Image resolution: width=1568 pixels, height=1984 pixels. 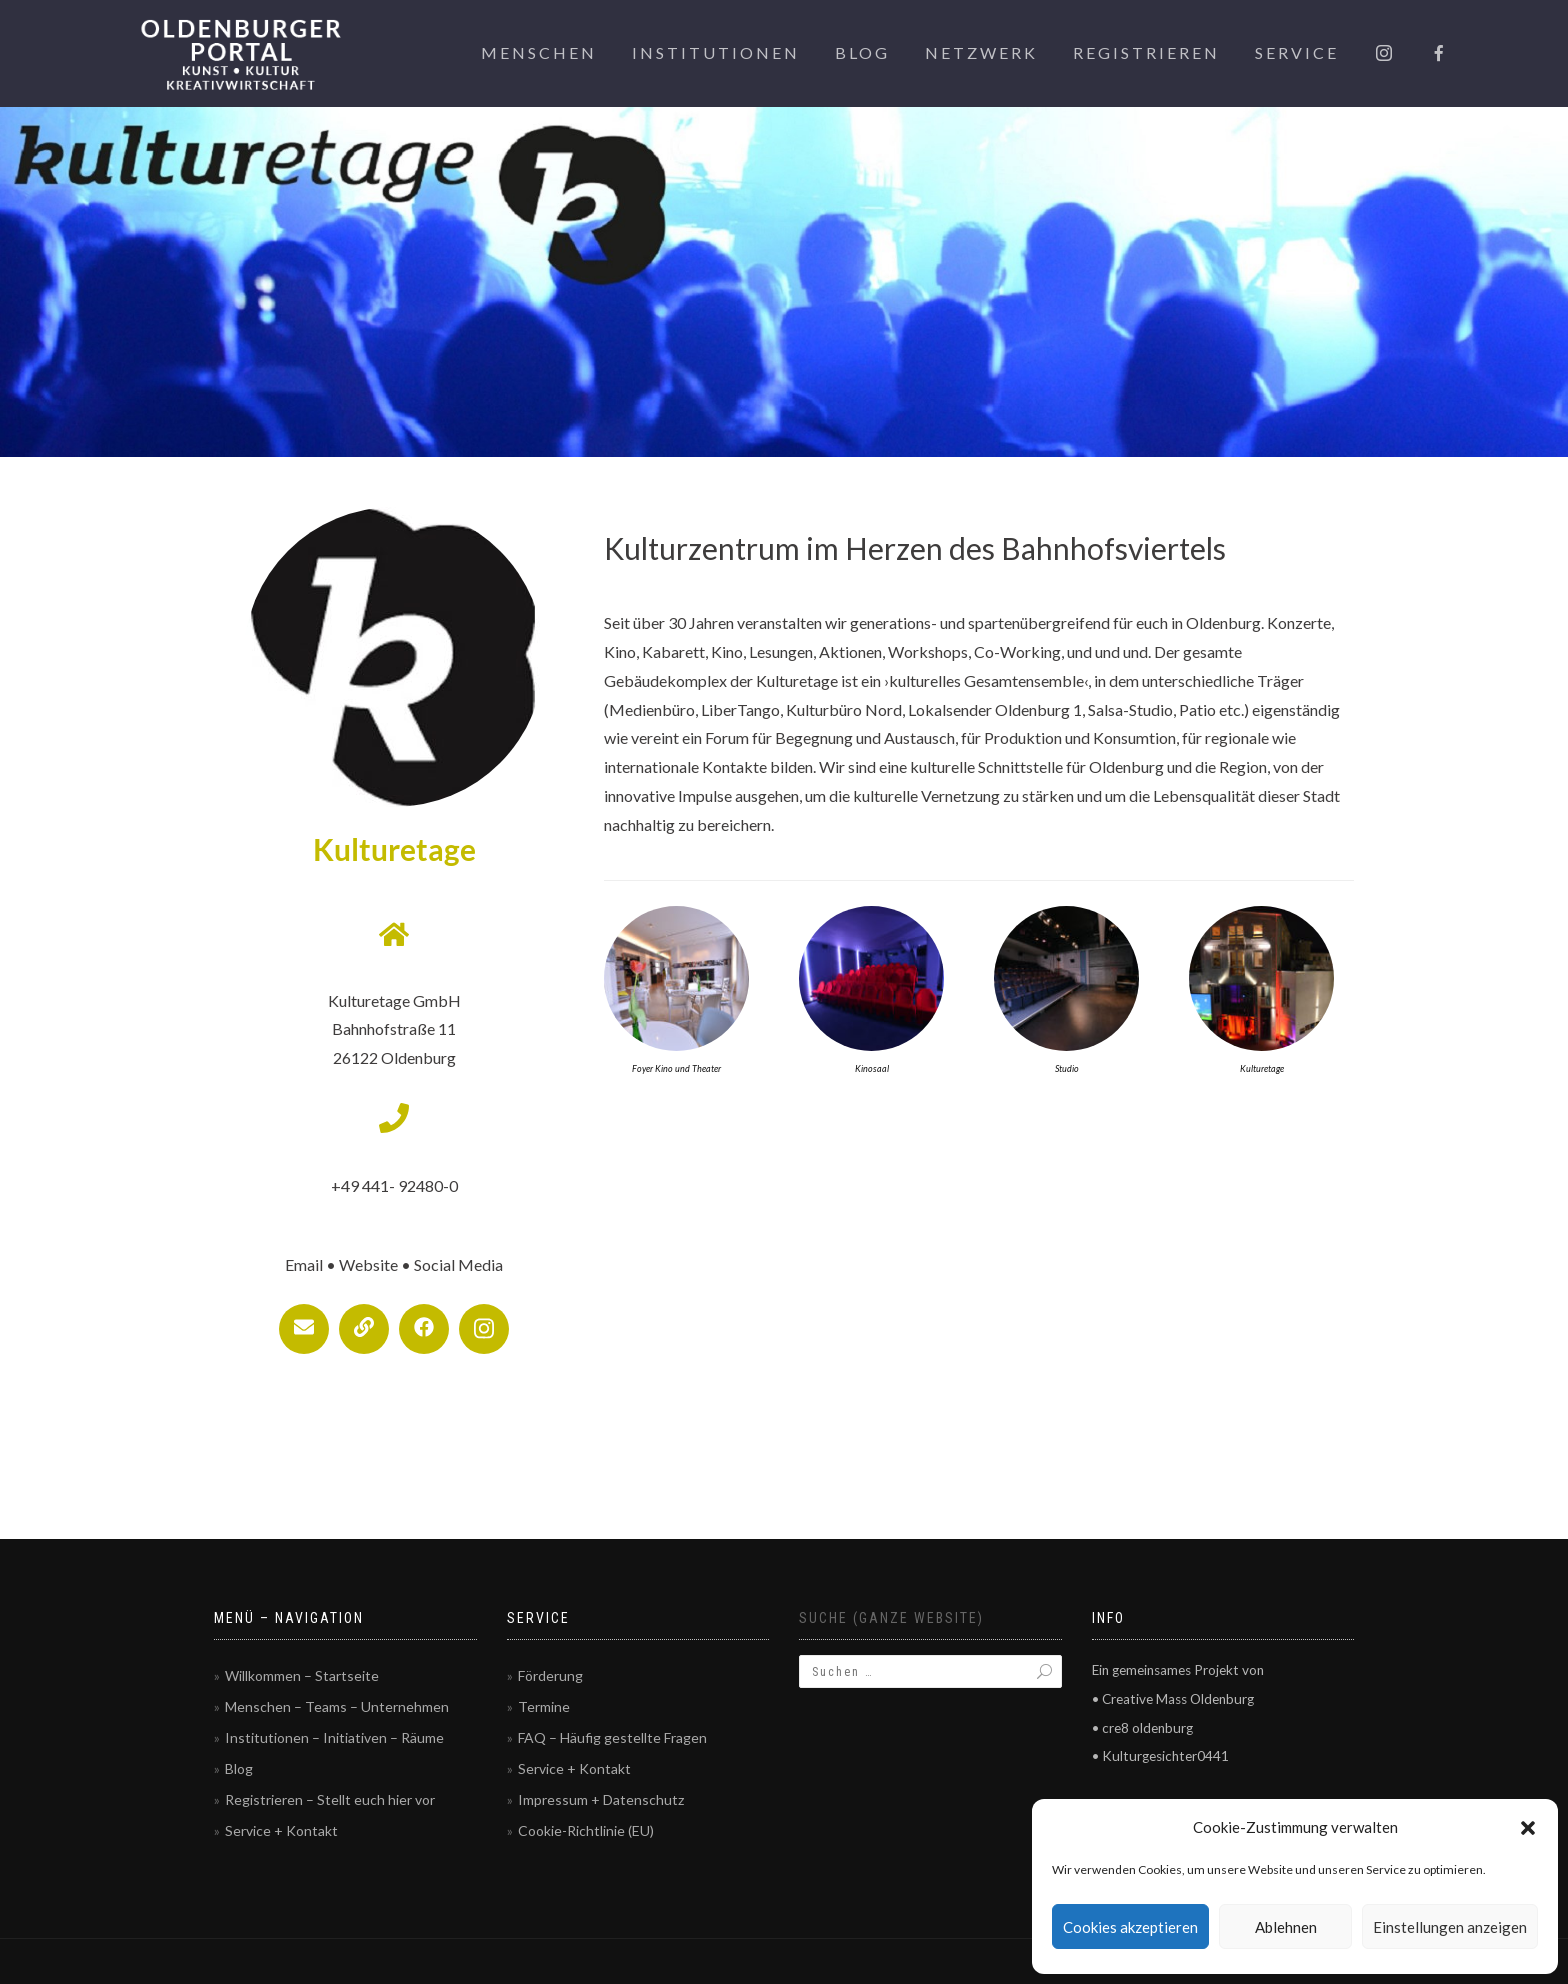 I want to click on Förderung, so click(x=550, y=1675).